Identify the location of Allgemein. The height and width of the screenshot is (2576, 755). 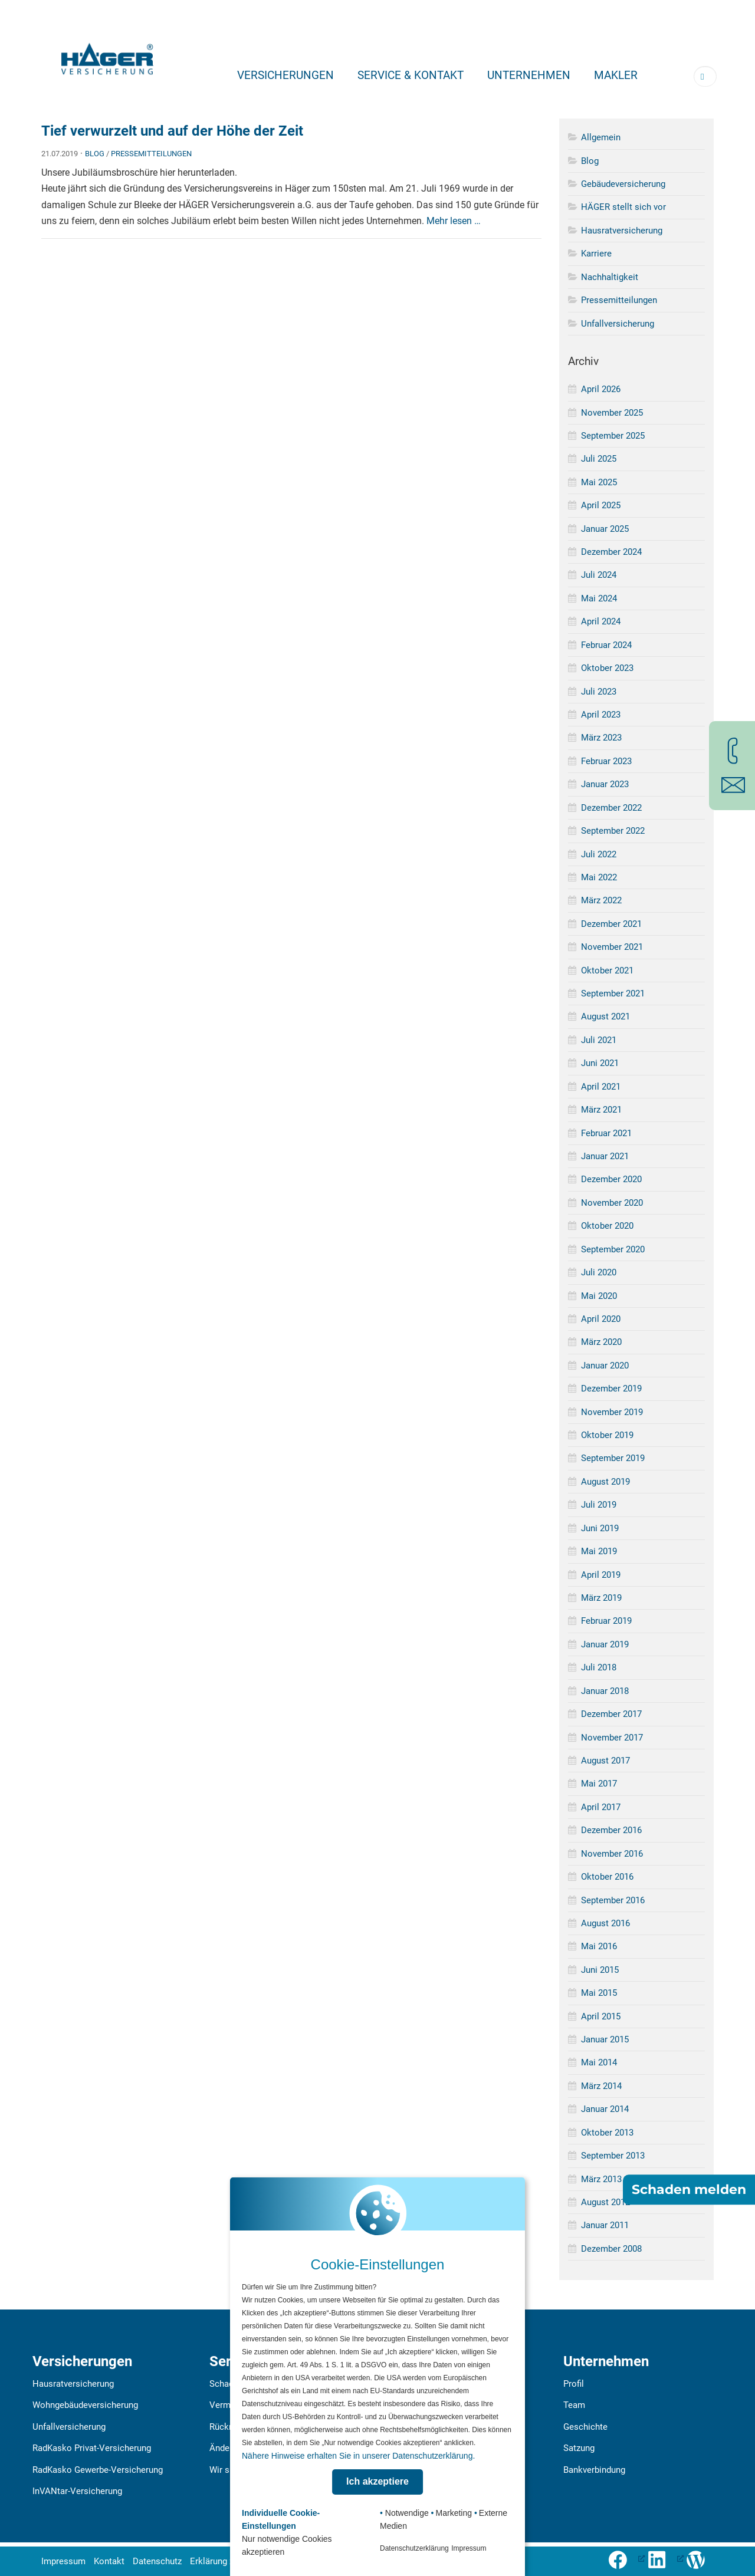
(601, 137).